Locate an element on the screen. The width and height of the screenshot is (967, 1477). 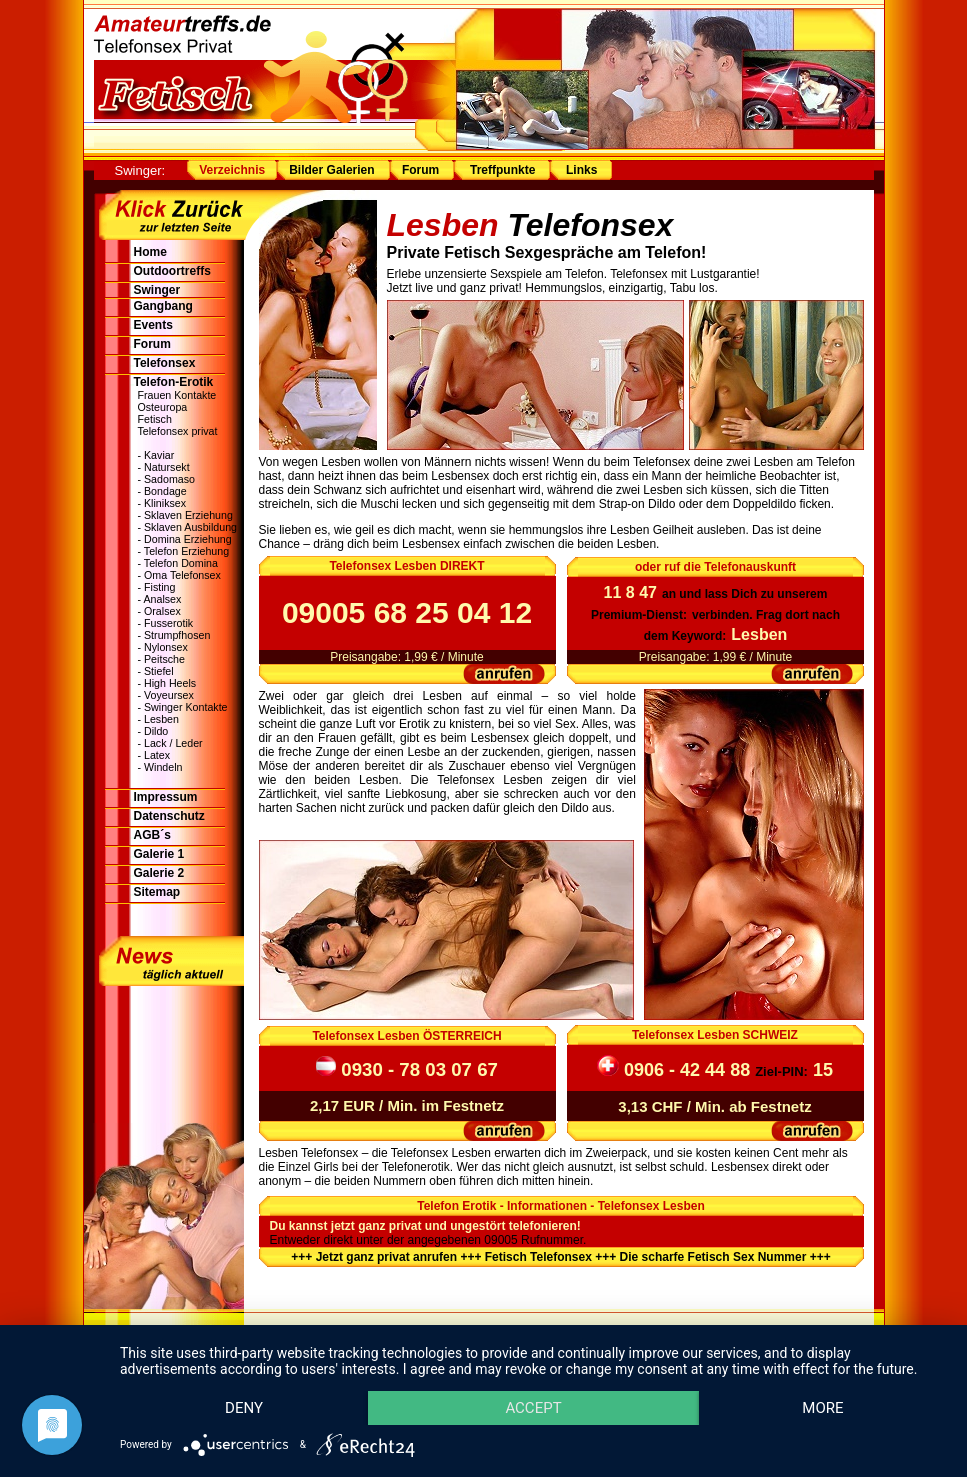
Osteuropa is located at coordinates (163, 407).